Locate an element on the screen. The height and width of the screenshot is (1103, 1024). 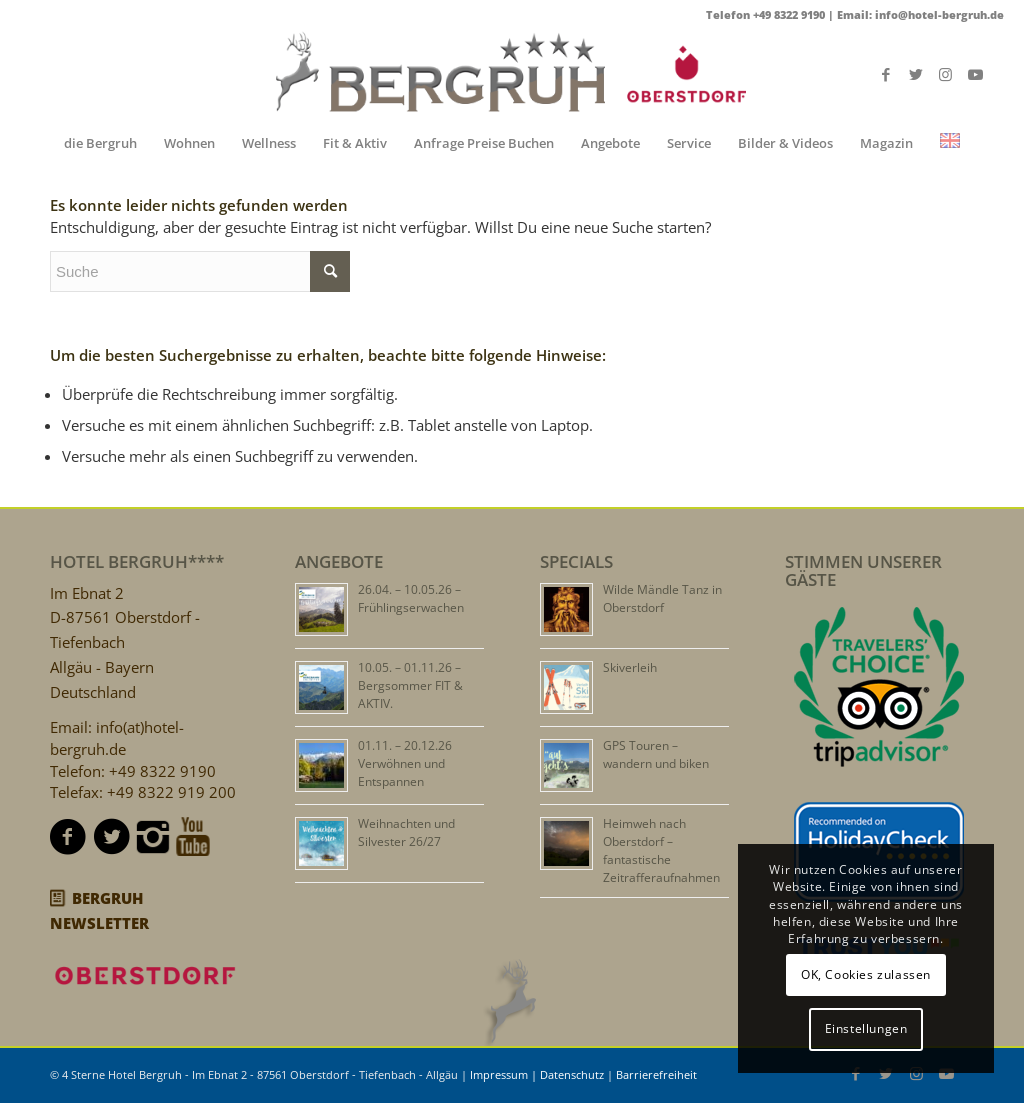
Barrierefreiheit is located at coordinates (656, 1074).